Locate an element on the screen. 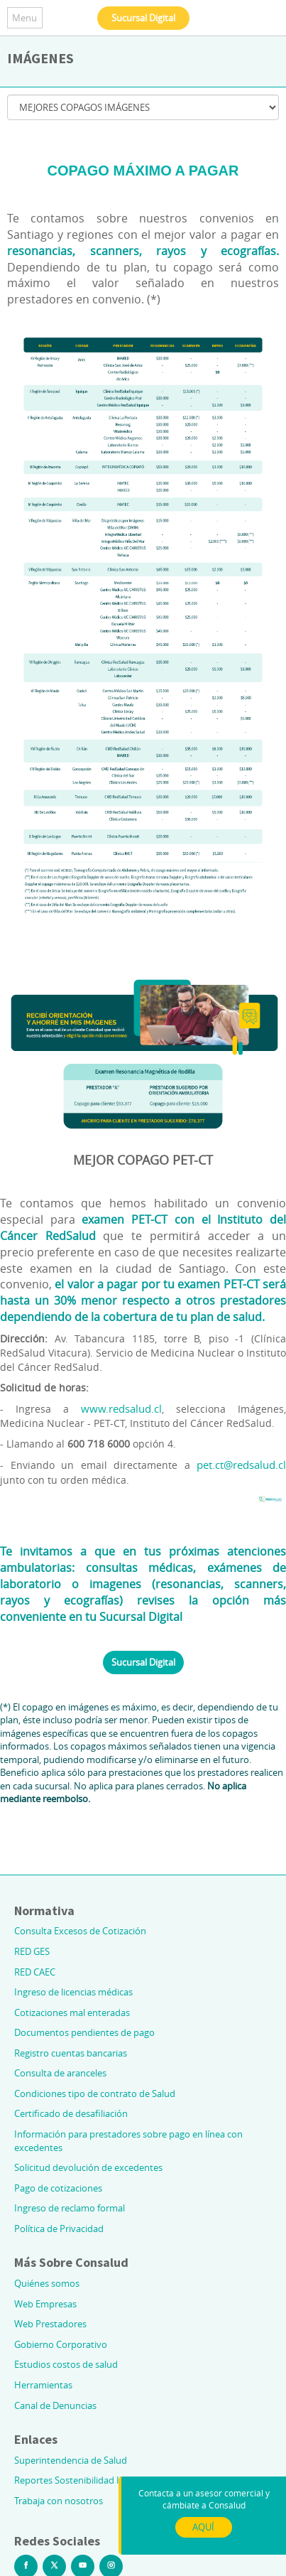 This screenshot has width=286, height=2576. Menu is located at coordinates (24, 17).